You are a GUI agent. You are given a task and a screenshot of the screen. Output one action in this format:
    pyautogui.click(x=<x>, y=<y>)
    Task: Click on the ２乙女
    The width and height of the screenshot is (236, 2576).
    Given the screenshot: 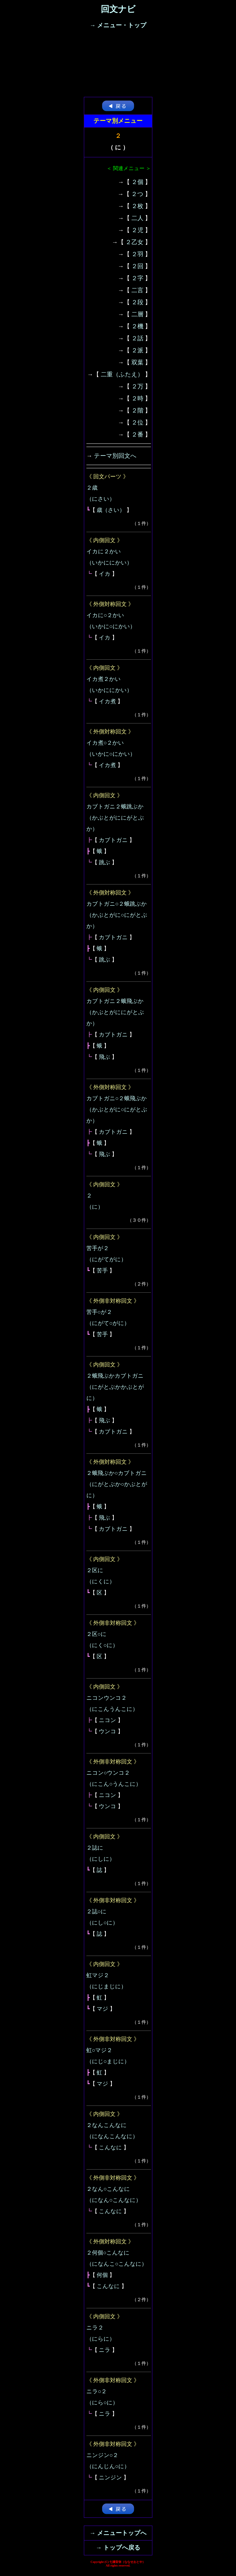 What is the action you would take?
    pyautogui.click(x=134, y=242)
    